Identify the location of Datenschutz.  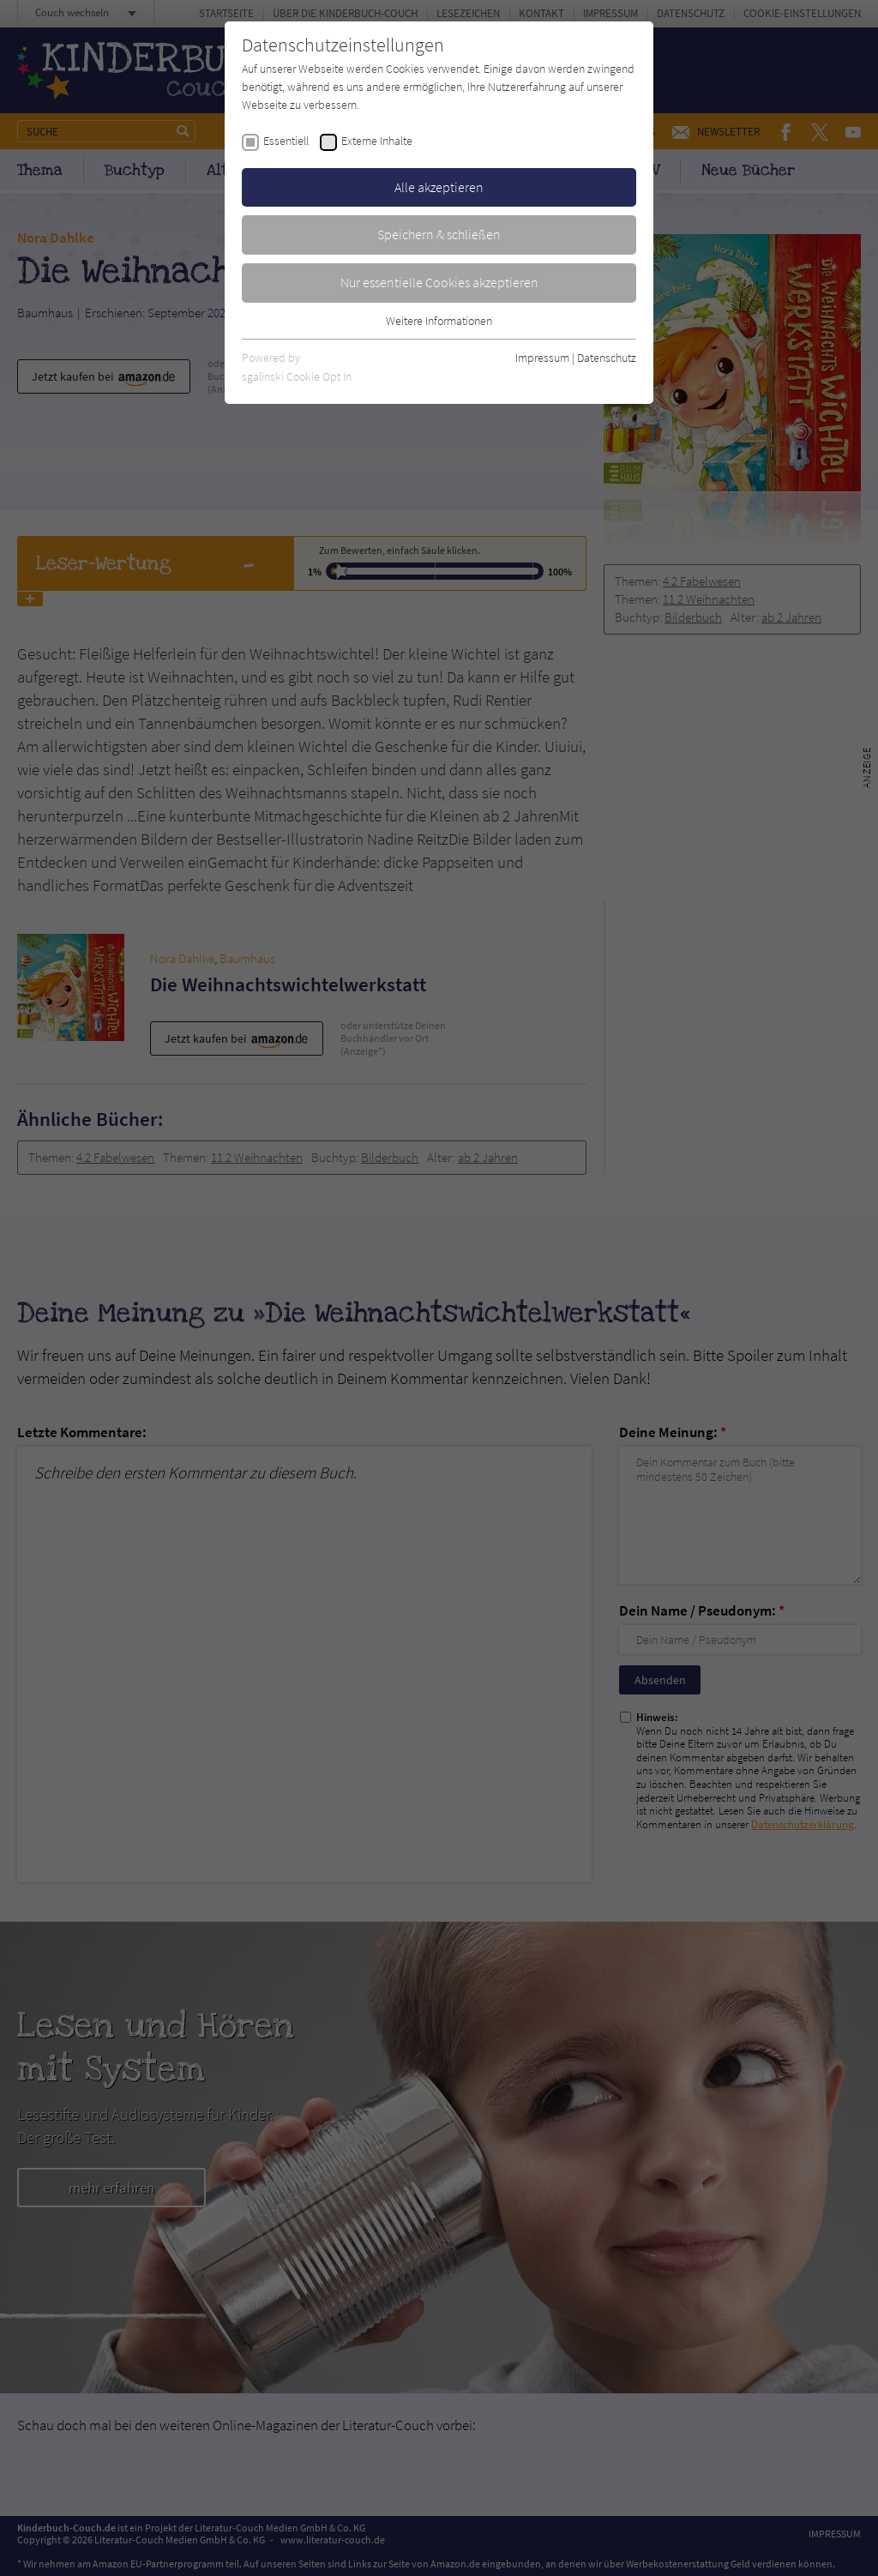
(606, 357).